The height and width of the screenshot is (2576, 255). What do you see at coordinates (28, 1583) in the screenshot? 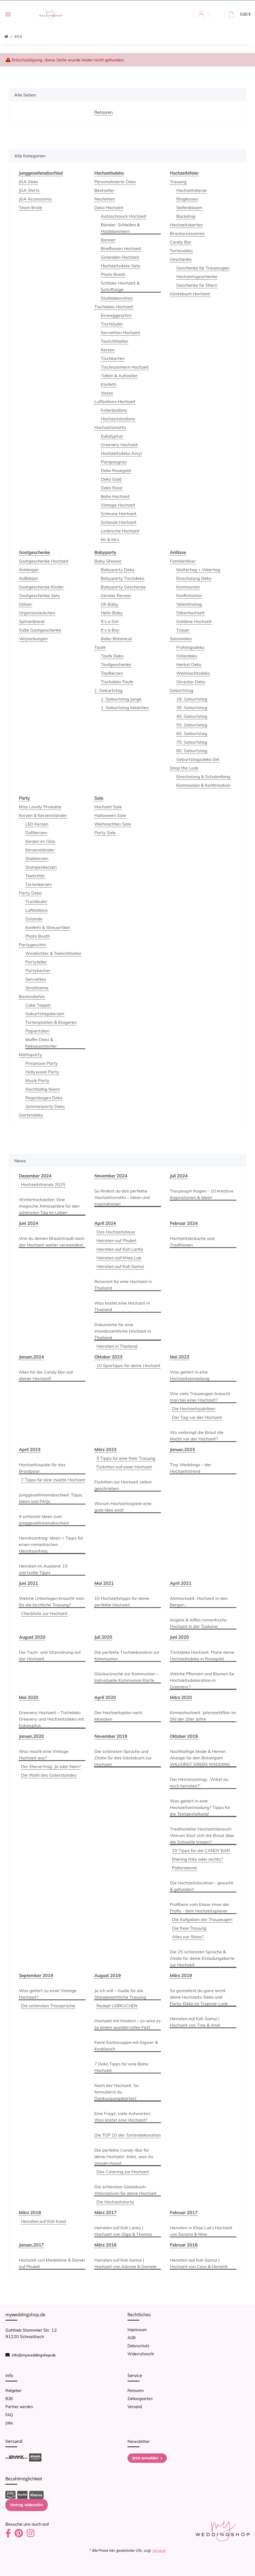
I see `Juni 2021` at bounding box center [28, 1583].